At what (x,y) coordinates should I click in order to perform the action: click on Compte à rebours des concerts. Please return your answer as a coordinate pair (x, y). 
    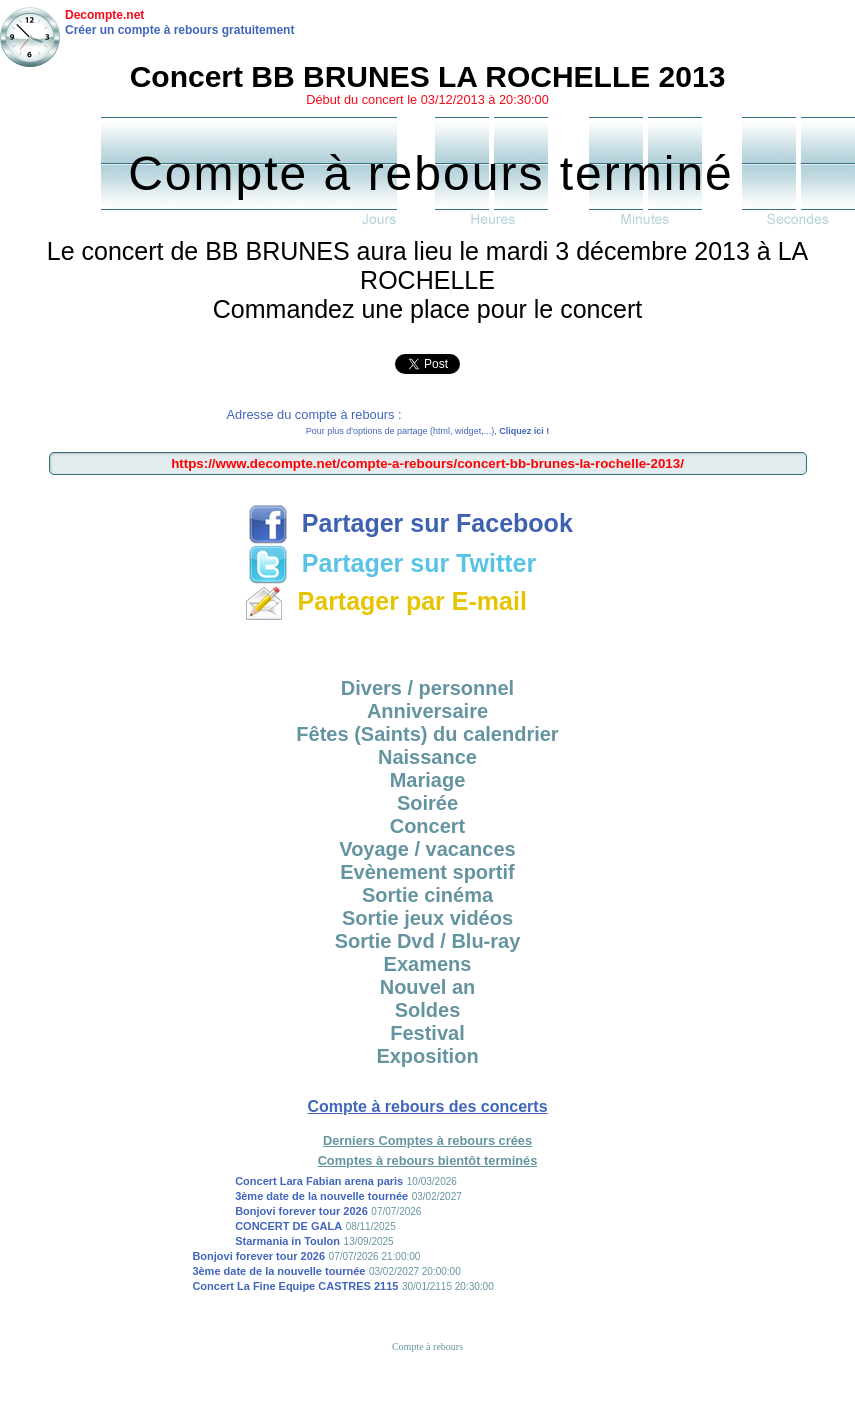
    Looking at the image, I should click on (427, 1106).